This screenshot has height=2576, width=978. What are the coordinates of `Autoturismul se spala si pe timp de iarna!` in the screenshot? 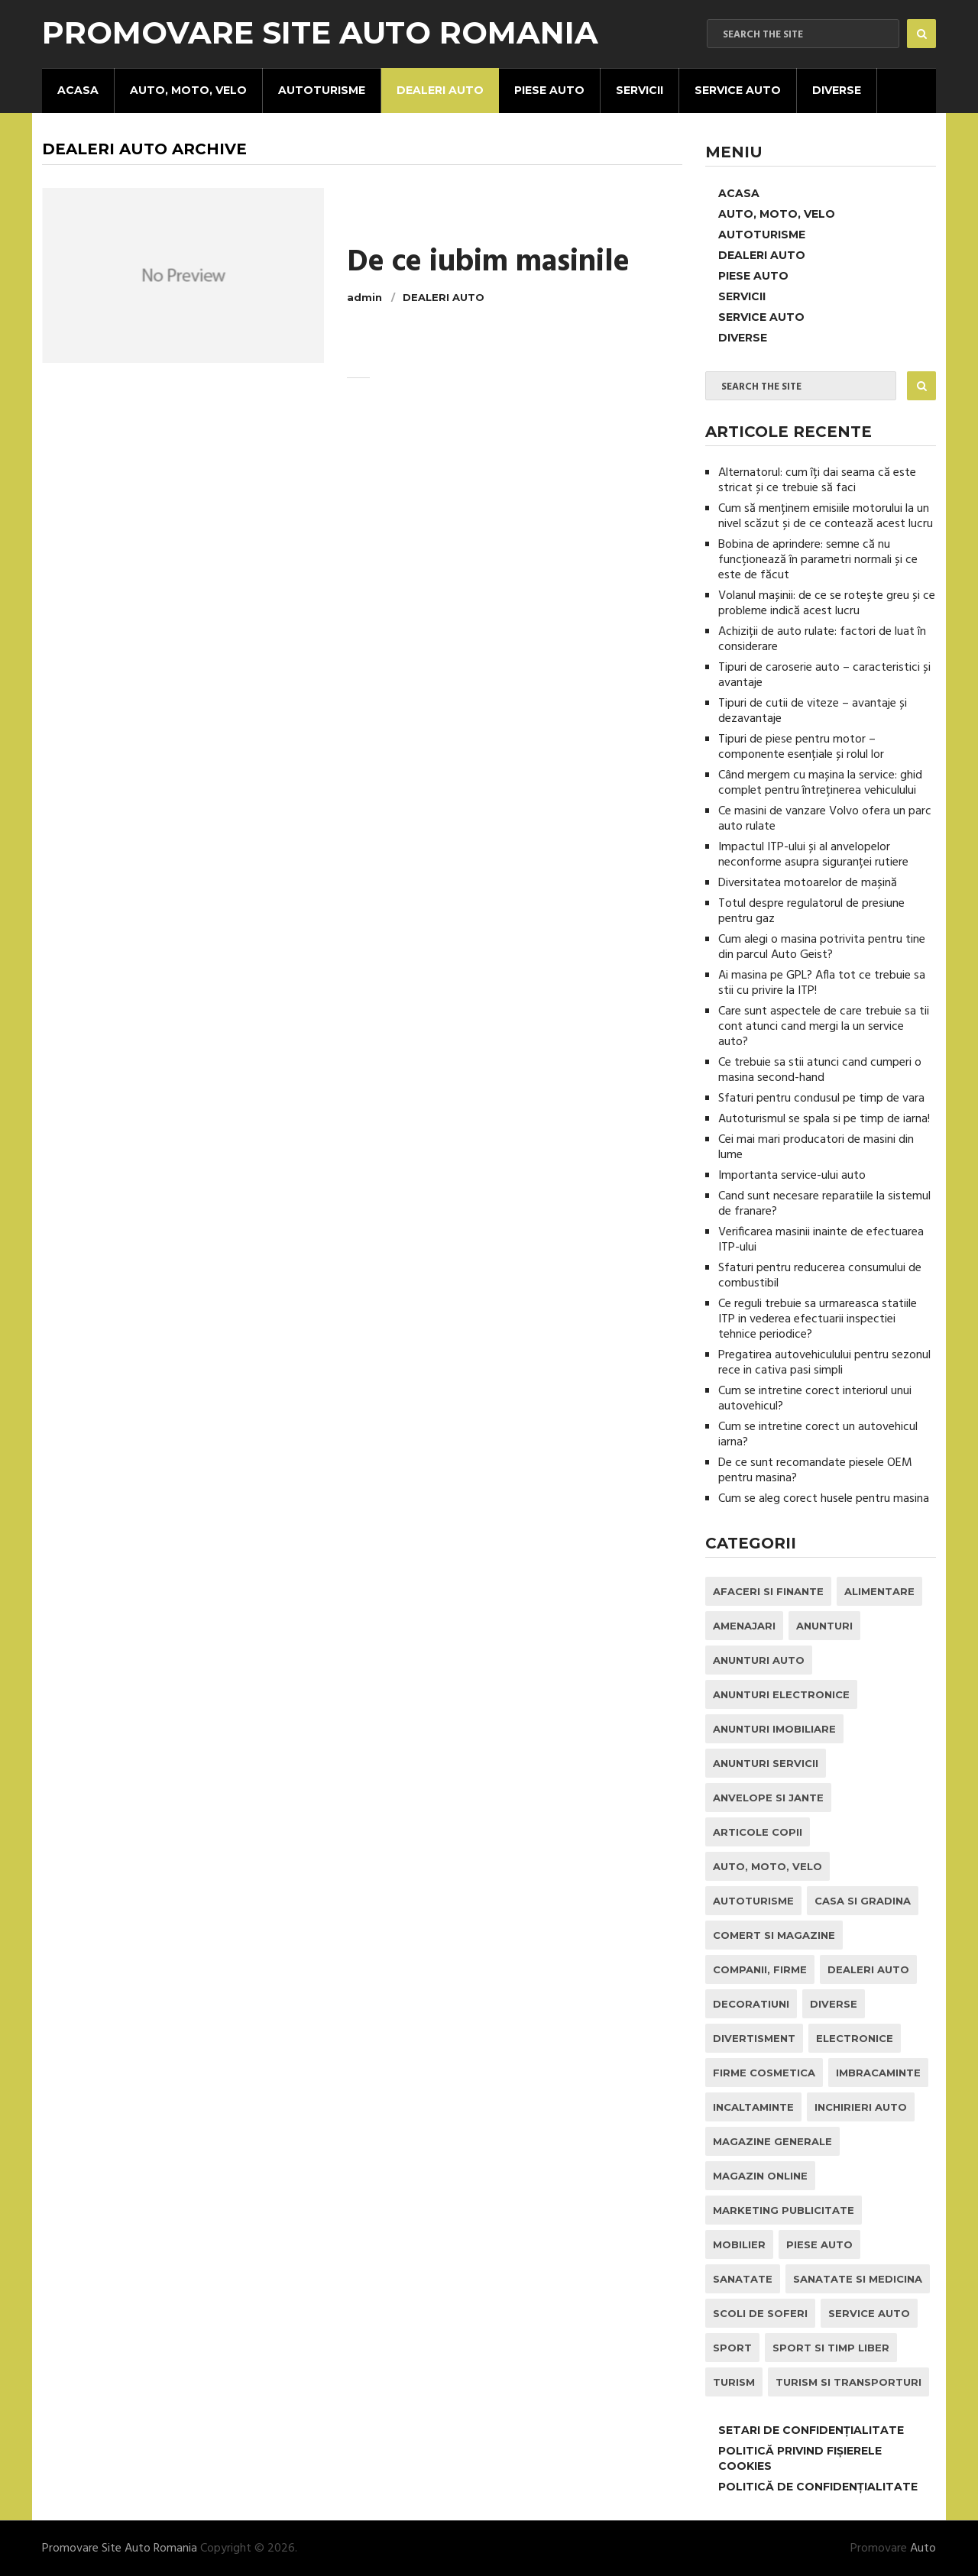 It's located at (824, 1119).